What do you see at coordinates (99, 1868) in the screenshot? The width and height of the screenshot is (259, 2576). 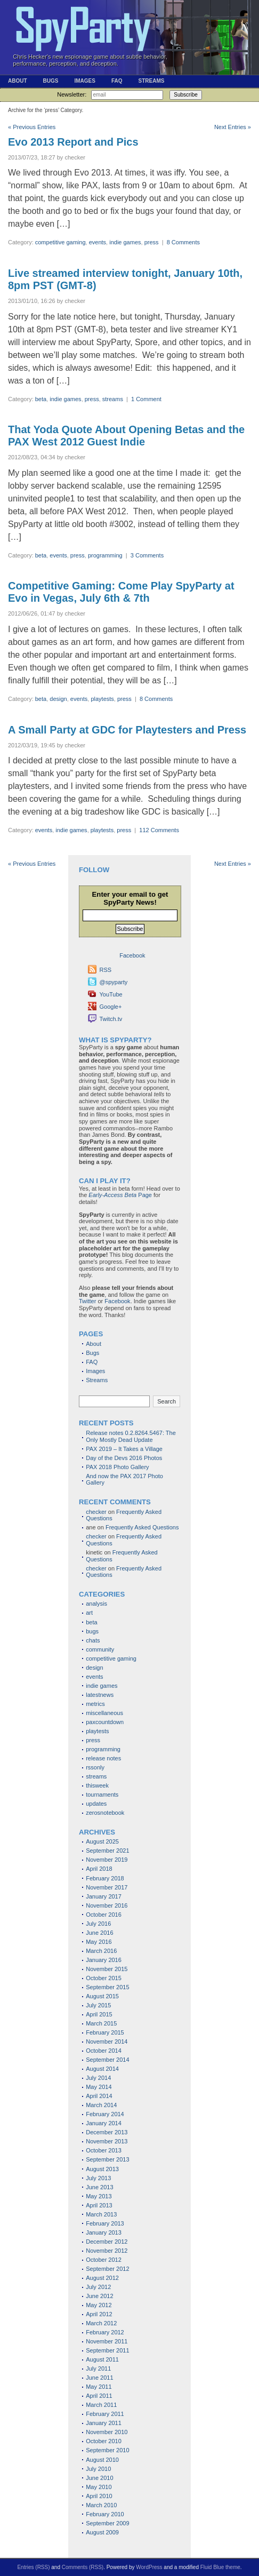 I see `April 2018` at bounding box center [99, 1868].